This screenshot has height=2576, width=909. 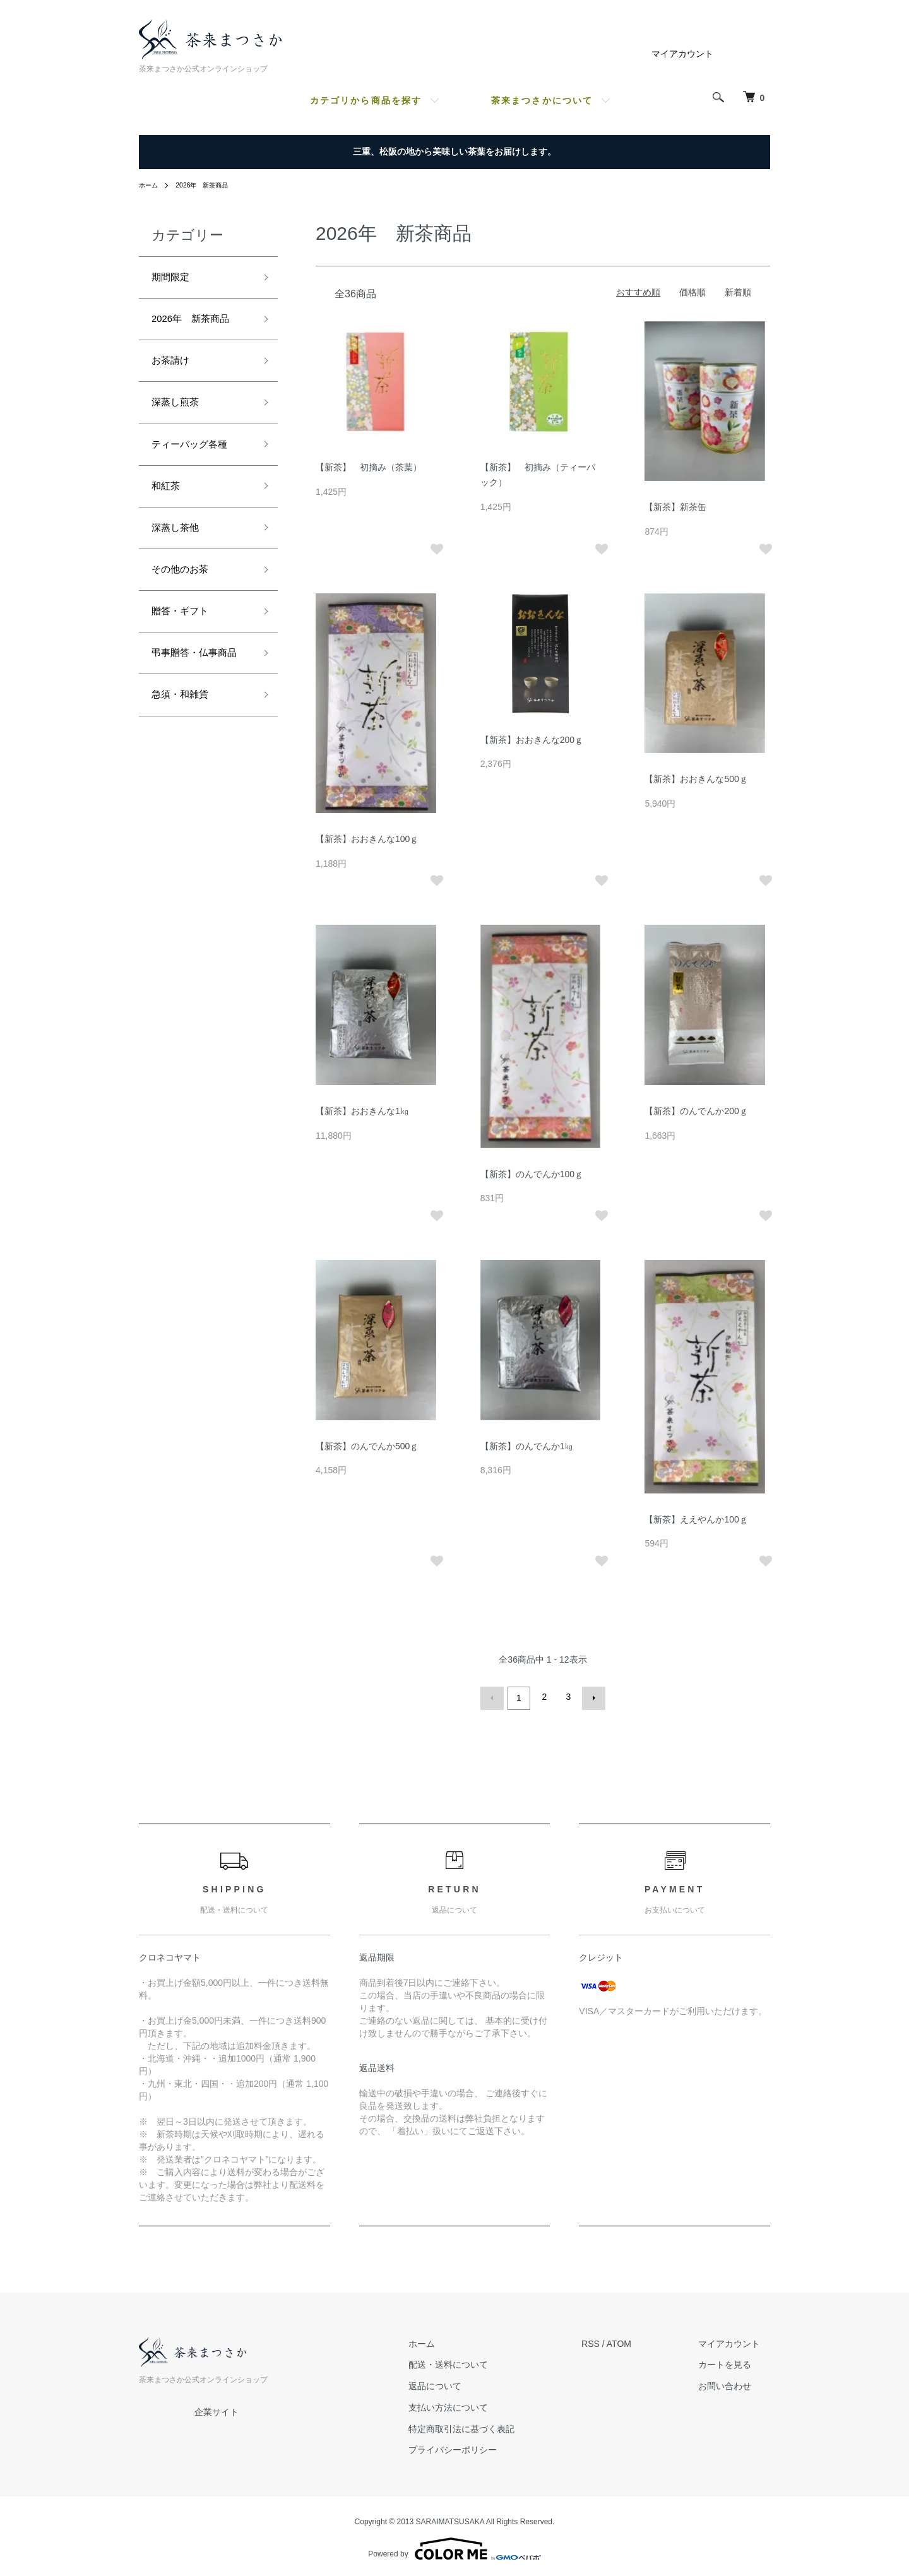 What do you see at coordinates (197, 695) in the screenshot?
I see `弔事贈答・仏事商品` at bounding box center [197, 695].